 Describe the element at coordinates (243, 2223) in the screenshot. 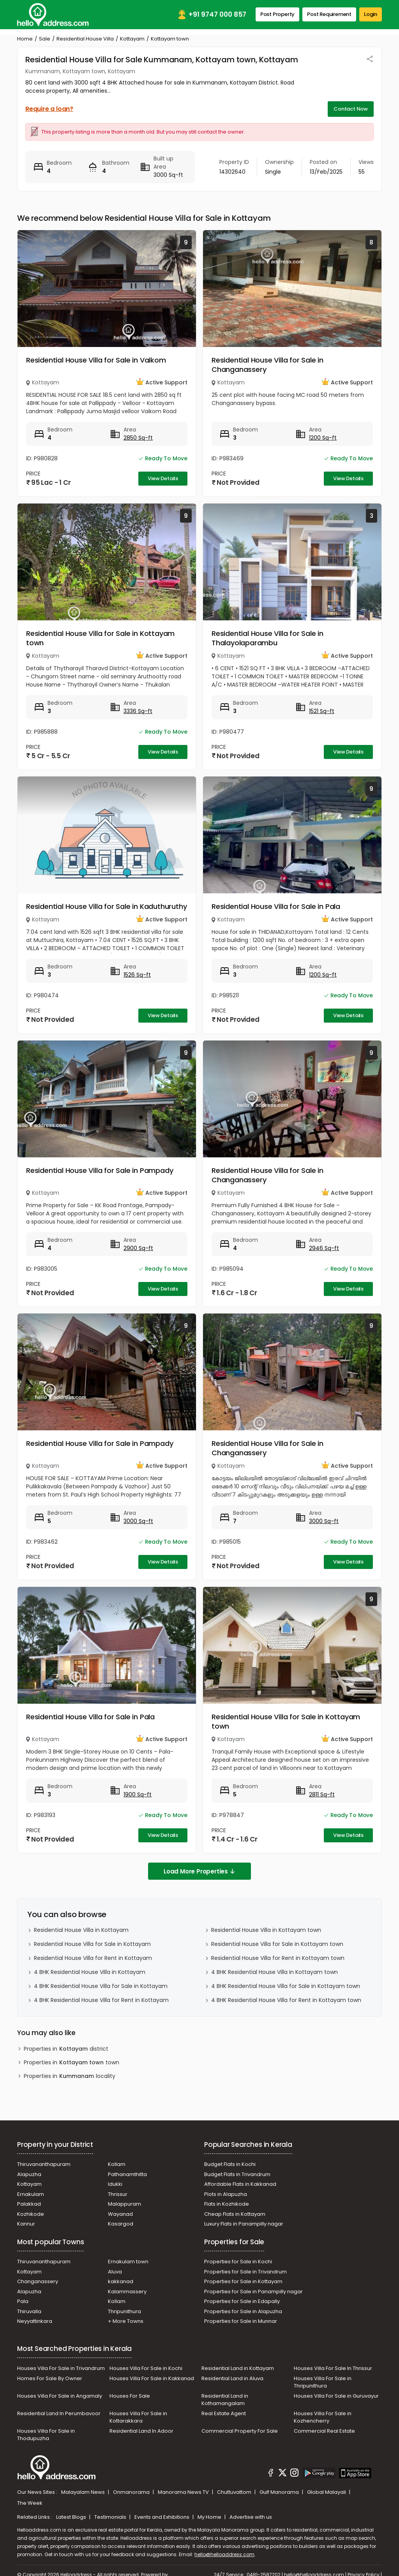

I see `Luxury Flats in Panampilly nagar` at that location.